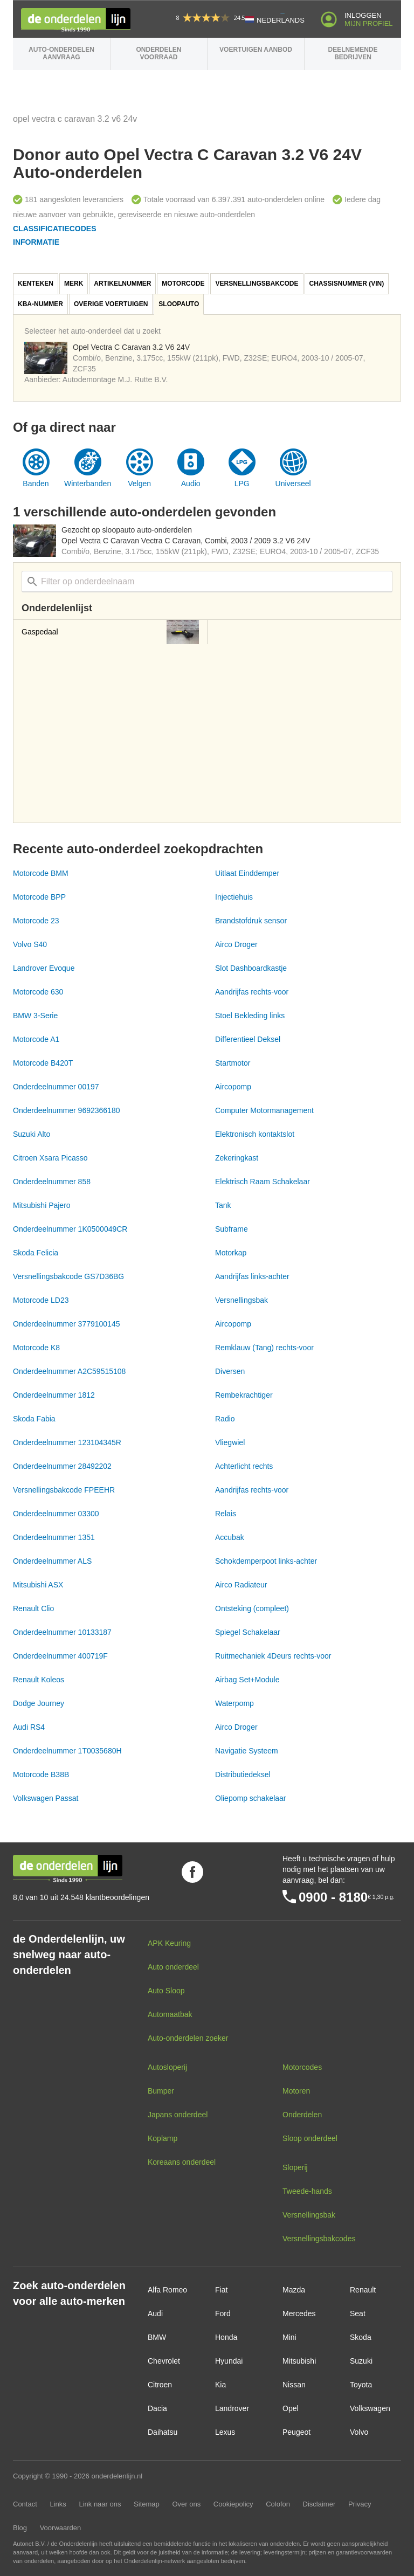 The height and width of the screenshot is (2576, 414). I want to click on Contact, so click(25, 2504).